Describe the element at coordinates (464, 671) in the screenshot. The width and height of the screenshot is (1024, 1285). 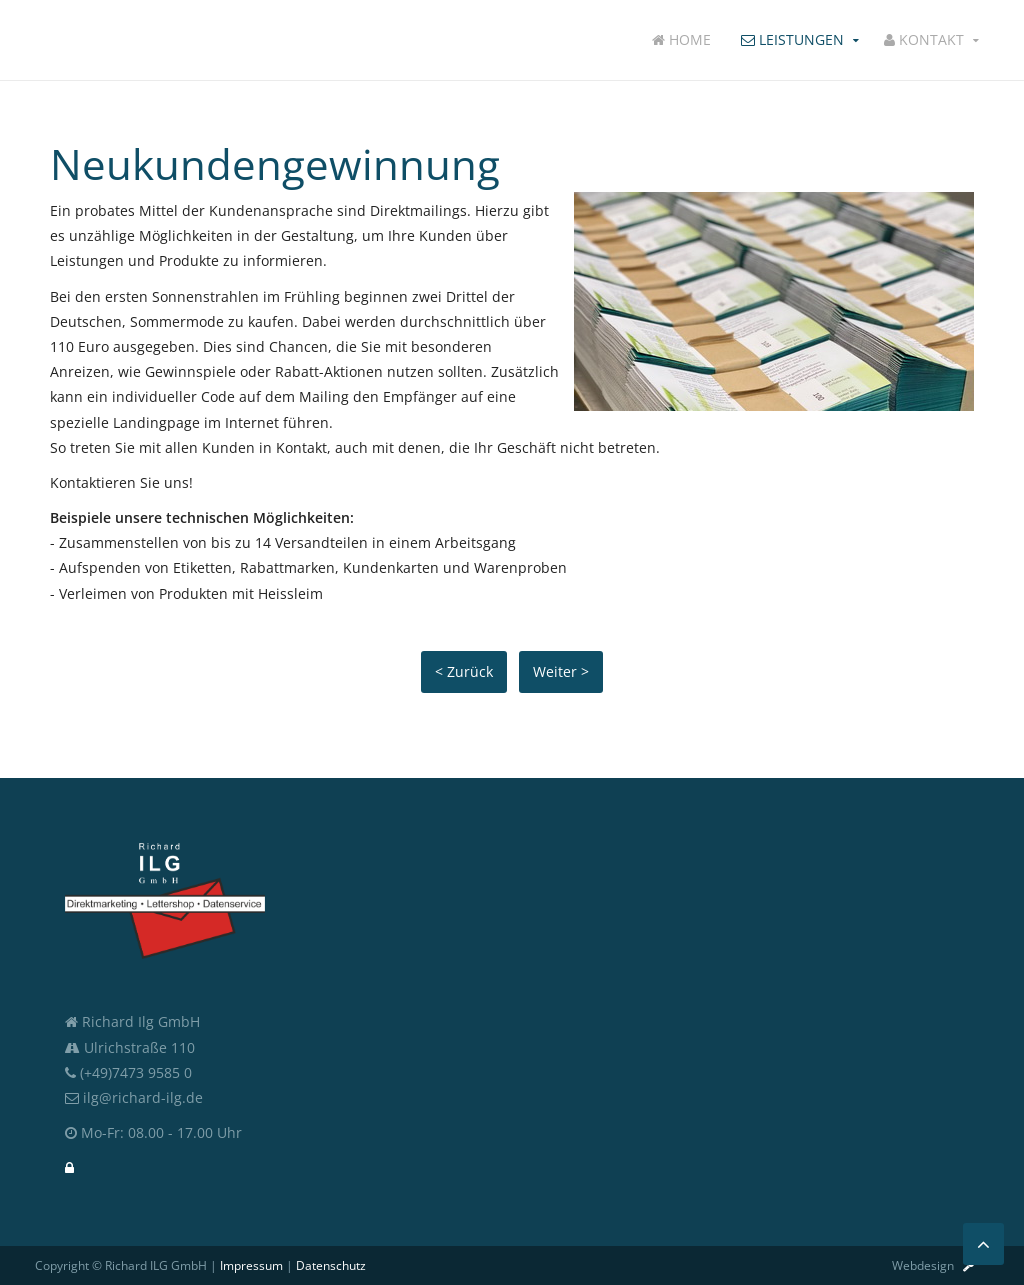
I see `< Zurück` at that location.